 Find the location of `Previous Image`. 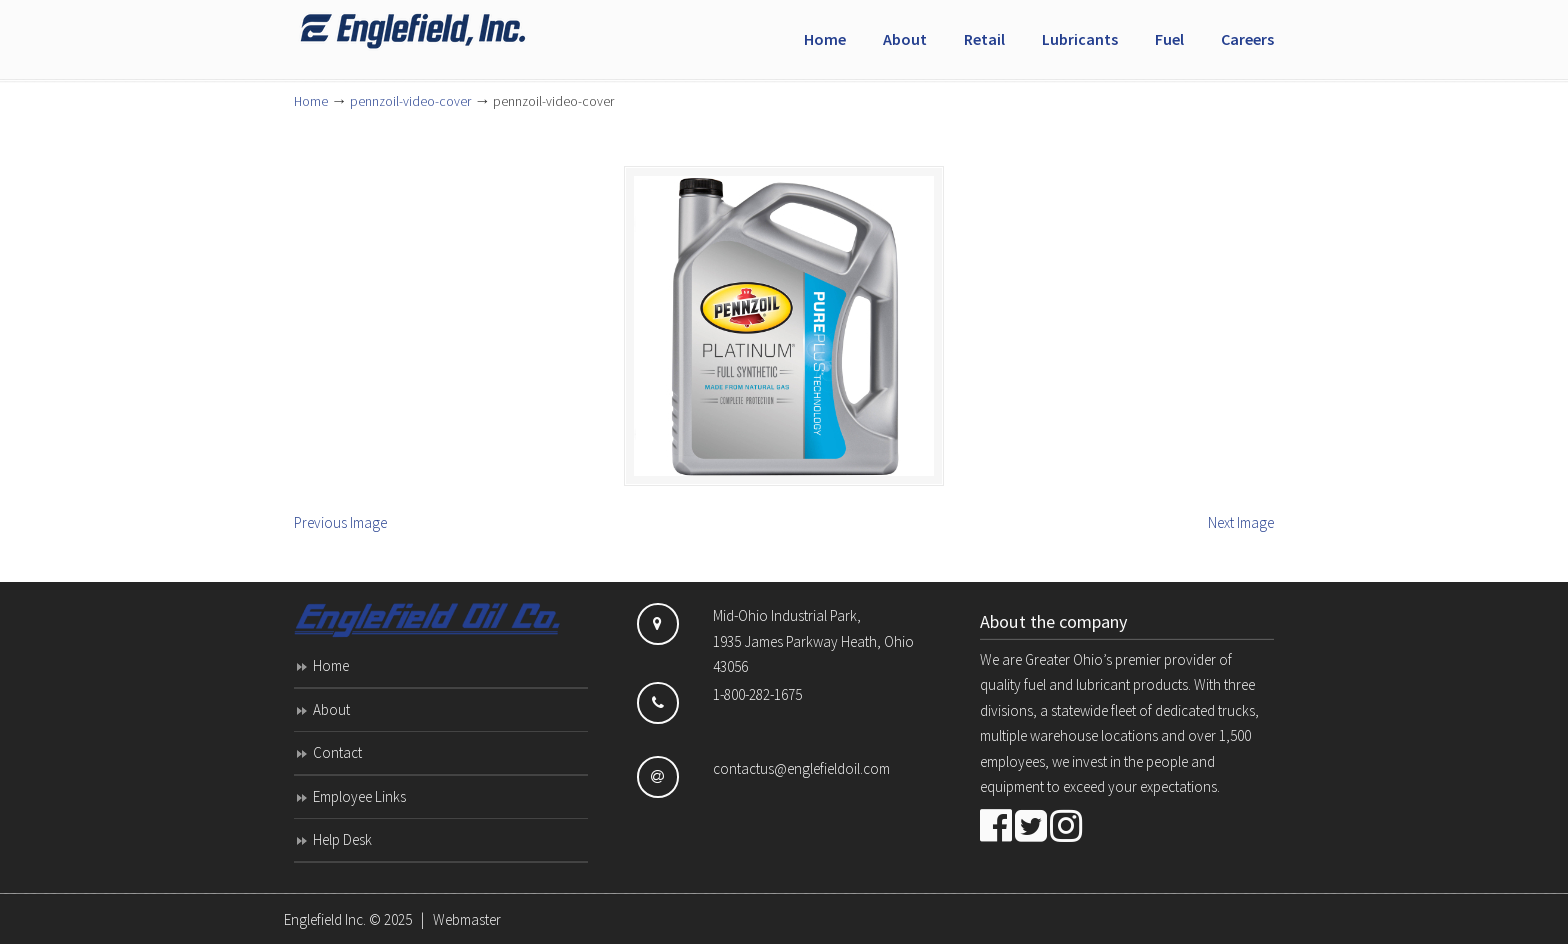

Previous Image is located at coordinates (340, 522).